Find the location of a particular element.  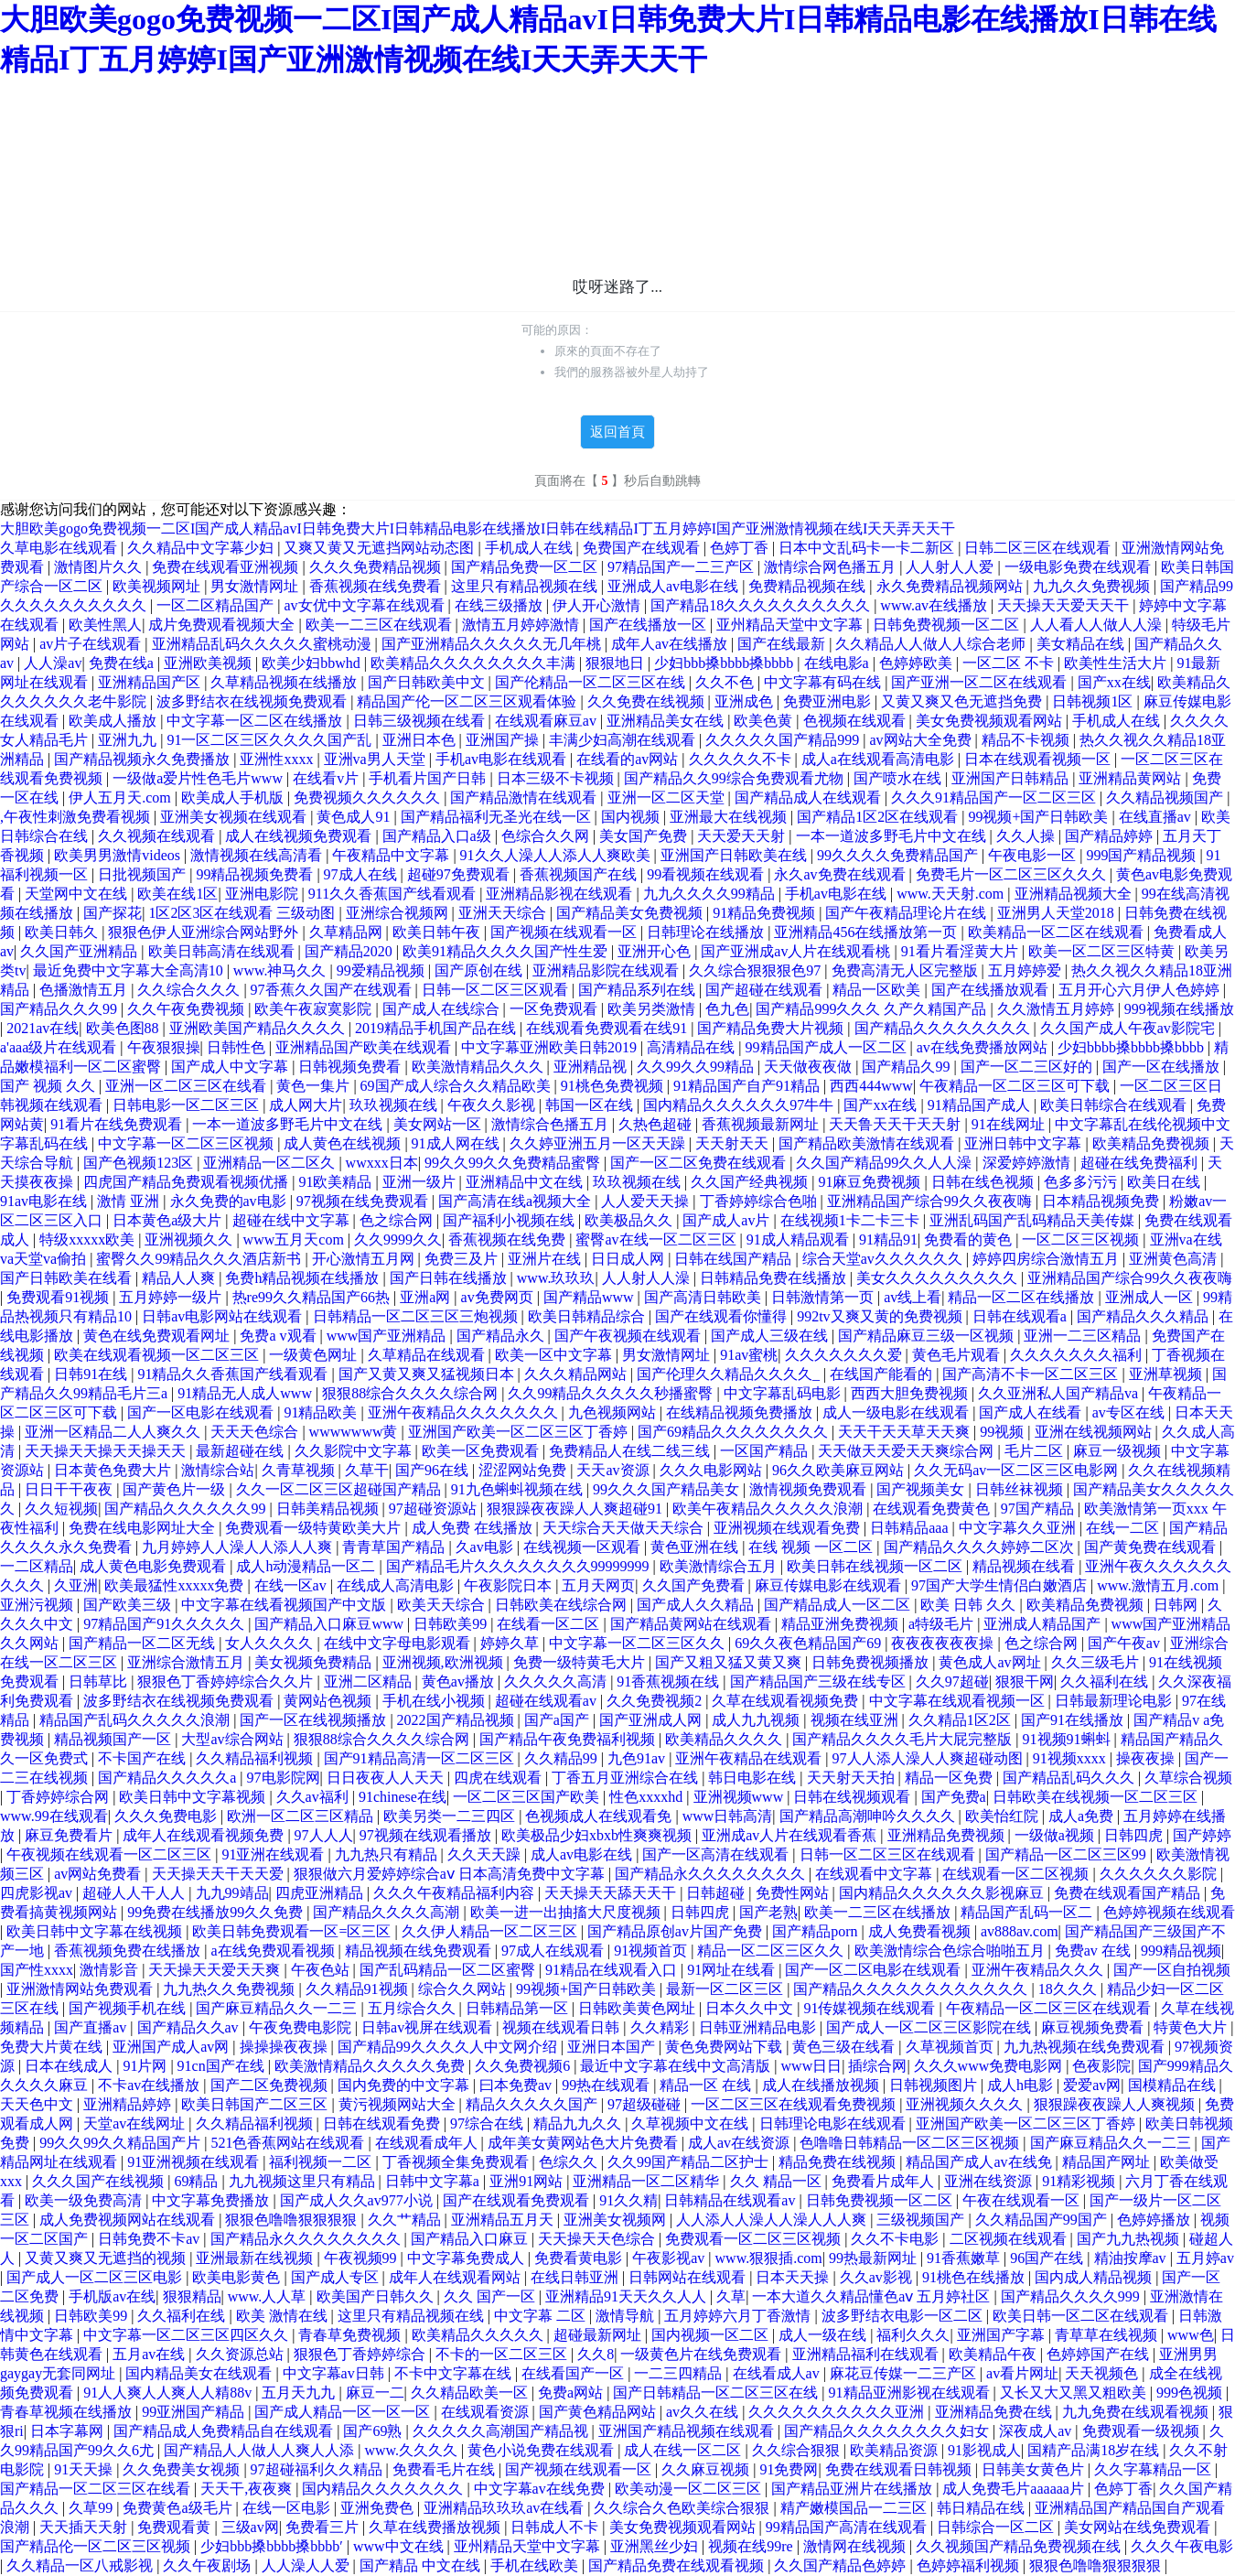

亚洲在线资源 is located at coordinates (990, 2181).